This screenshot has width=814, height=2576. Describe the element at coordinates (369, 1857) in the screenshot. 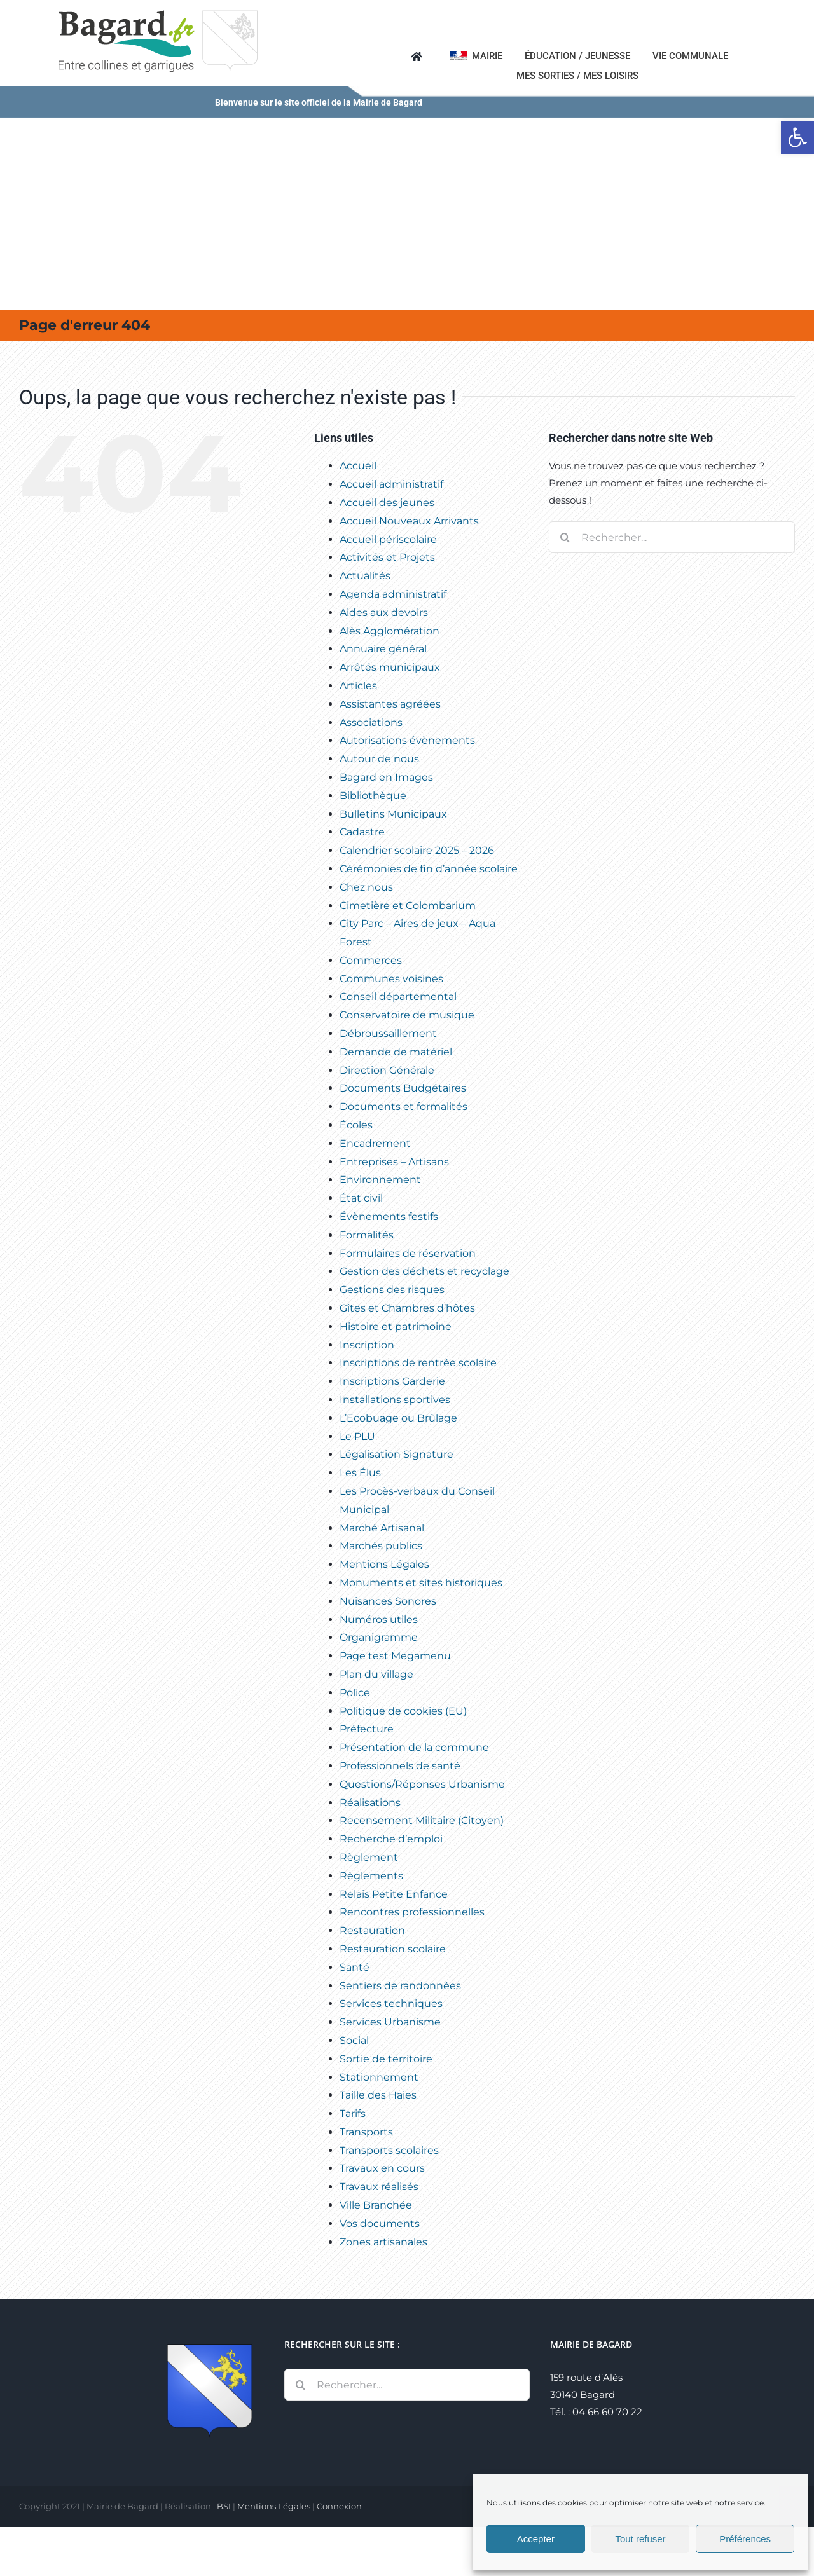

I see `Règlement` at that location.